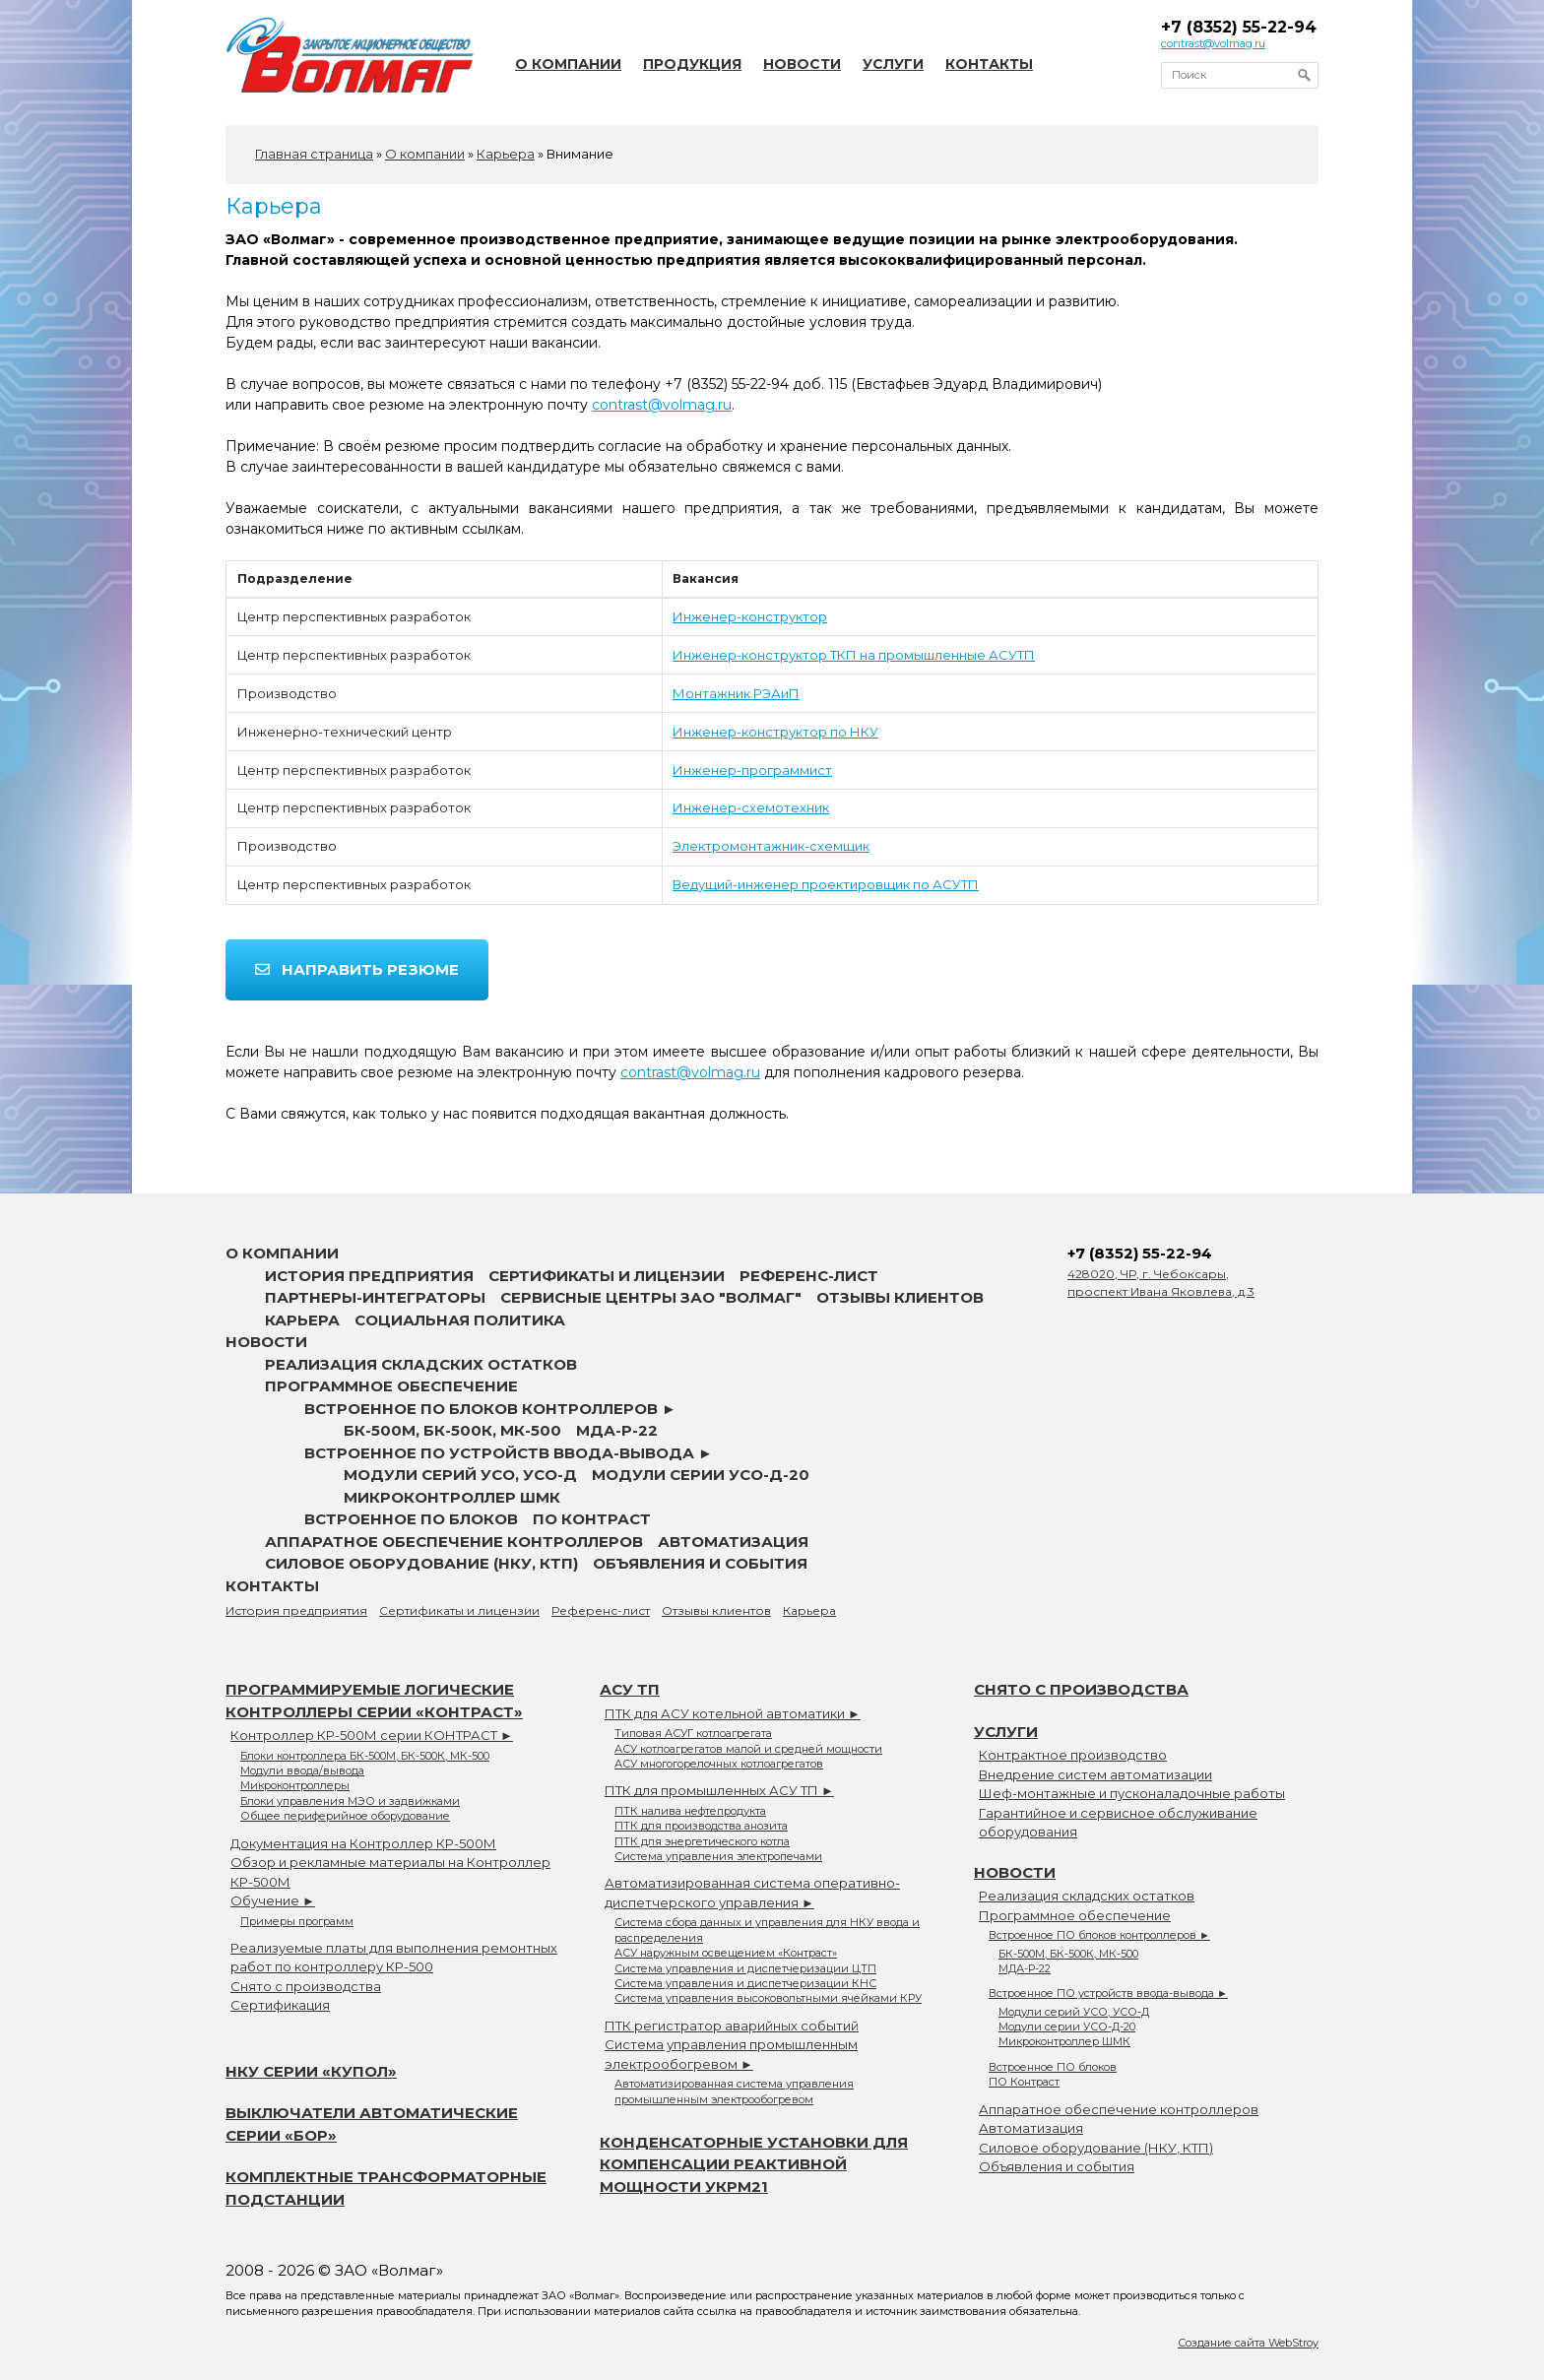 This screenshot has width=1544, height=2380. I want to click on Сервисные центры ЗАО "Волмаг", so click(651, 1297).